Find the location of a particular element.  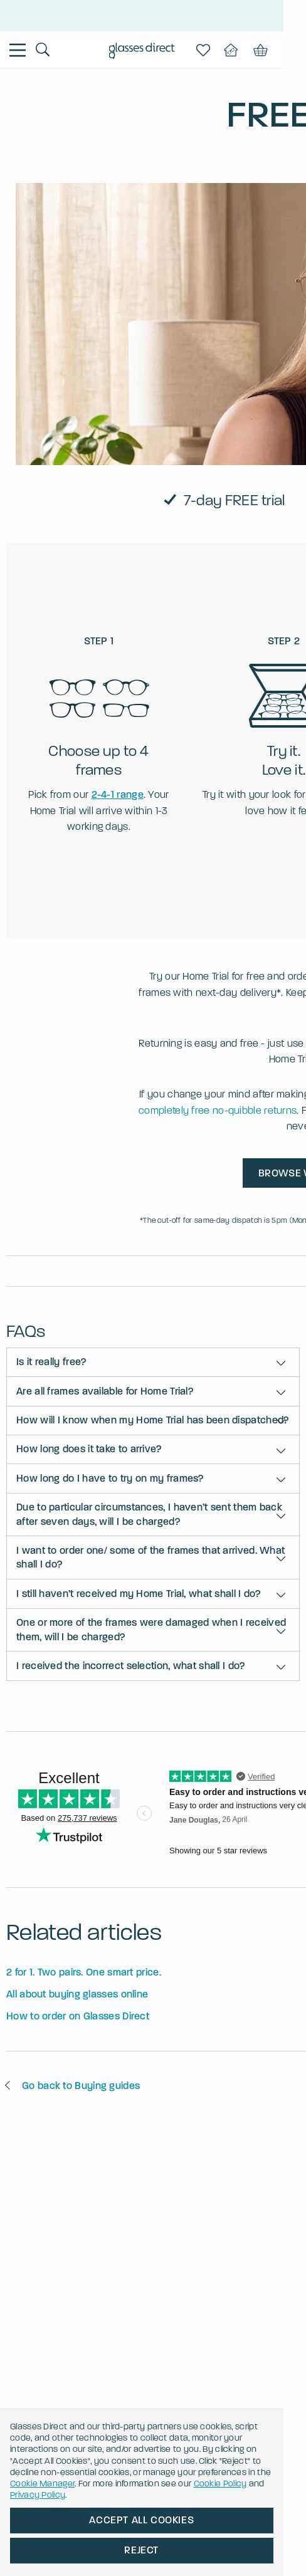

completely free no-quibble returns is located at coordinates (218, 1110).